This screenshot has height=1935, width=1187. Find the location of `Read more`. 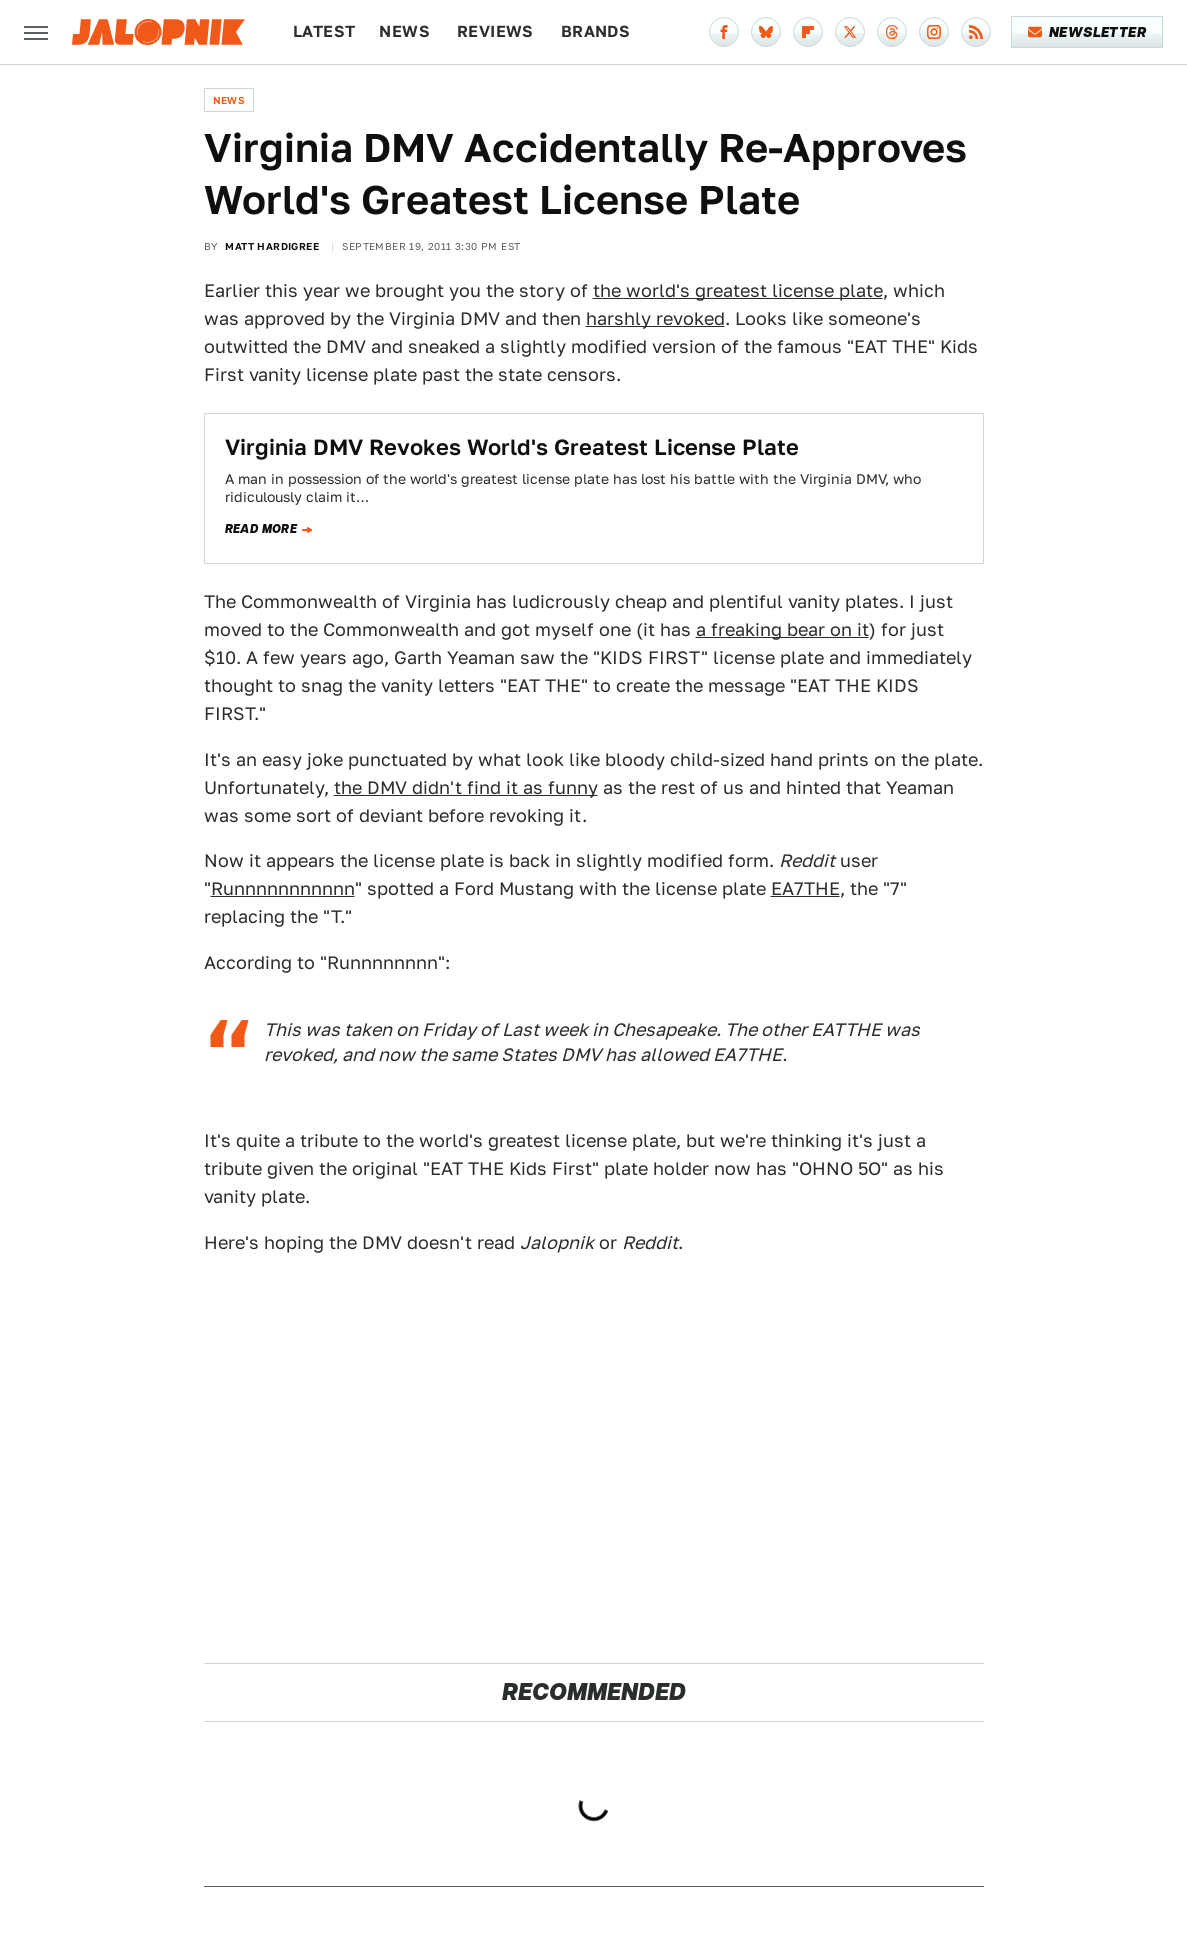

Read more is located at coordinates (261, 529).